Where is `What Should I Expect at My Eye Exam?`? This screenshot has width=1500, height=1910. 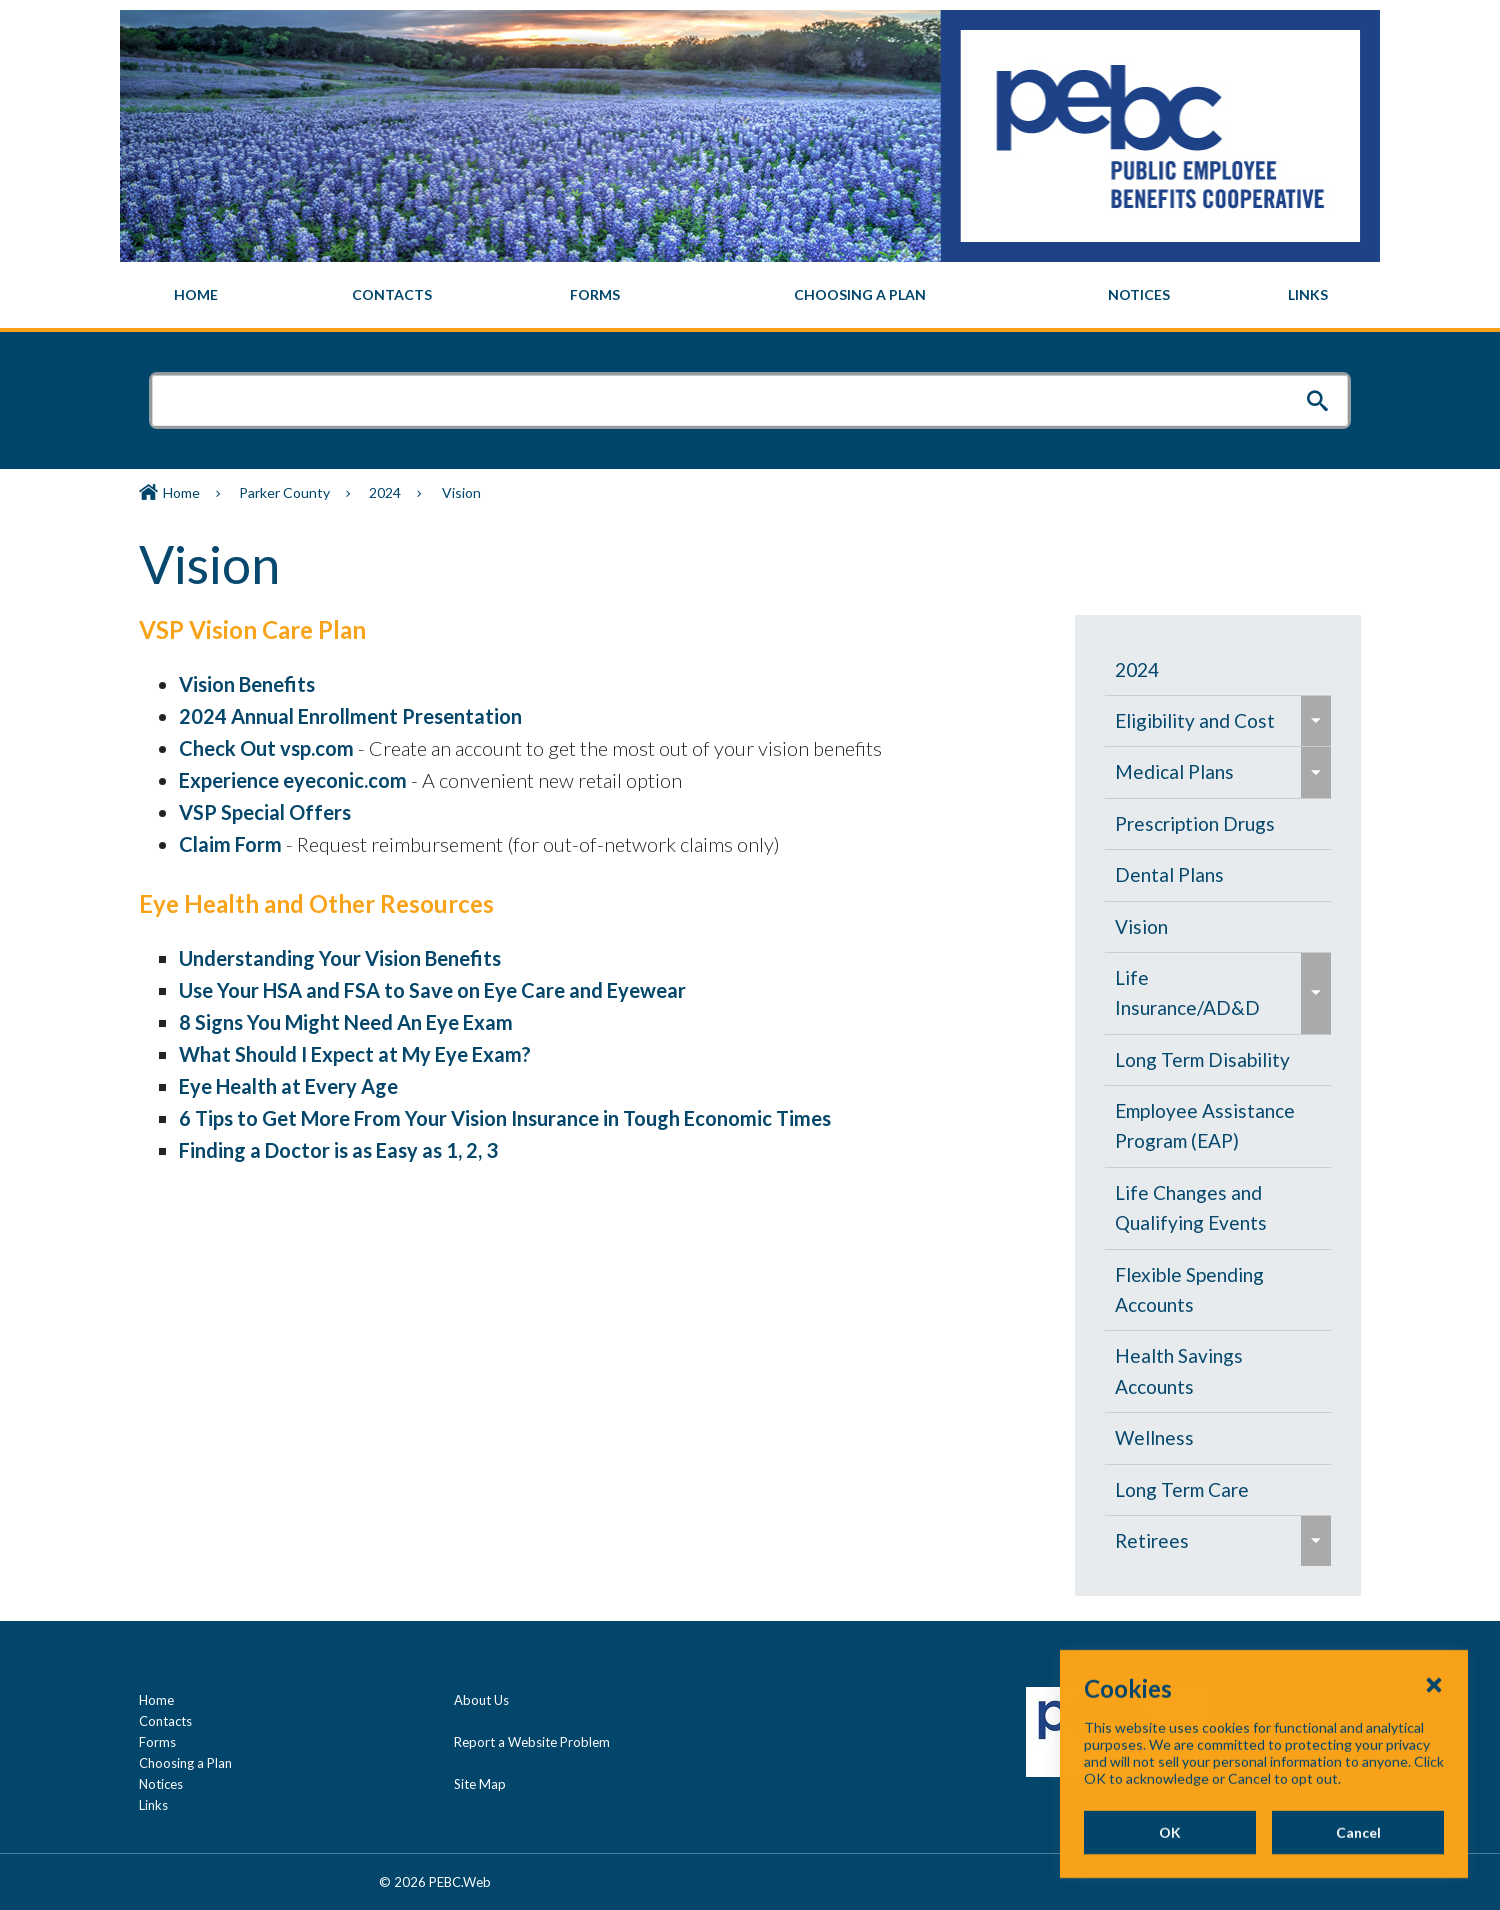
What Should I Expect at My Eye Exam? is located at coordinates (355, 1054).